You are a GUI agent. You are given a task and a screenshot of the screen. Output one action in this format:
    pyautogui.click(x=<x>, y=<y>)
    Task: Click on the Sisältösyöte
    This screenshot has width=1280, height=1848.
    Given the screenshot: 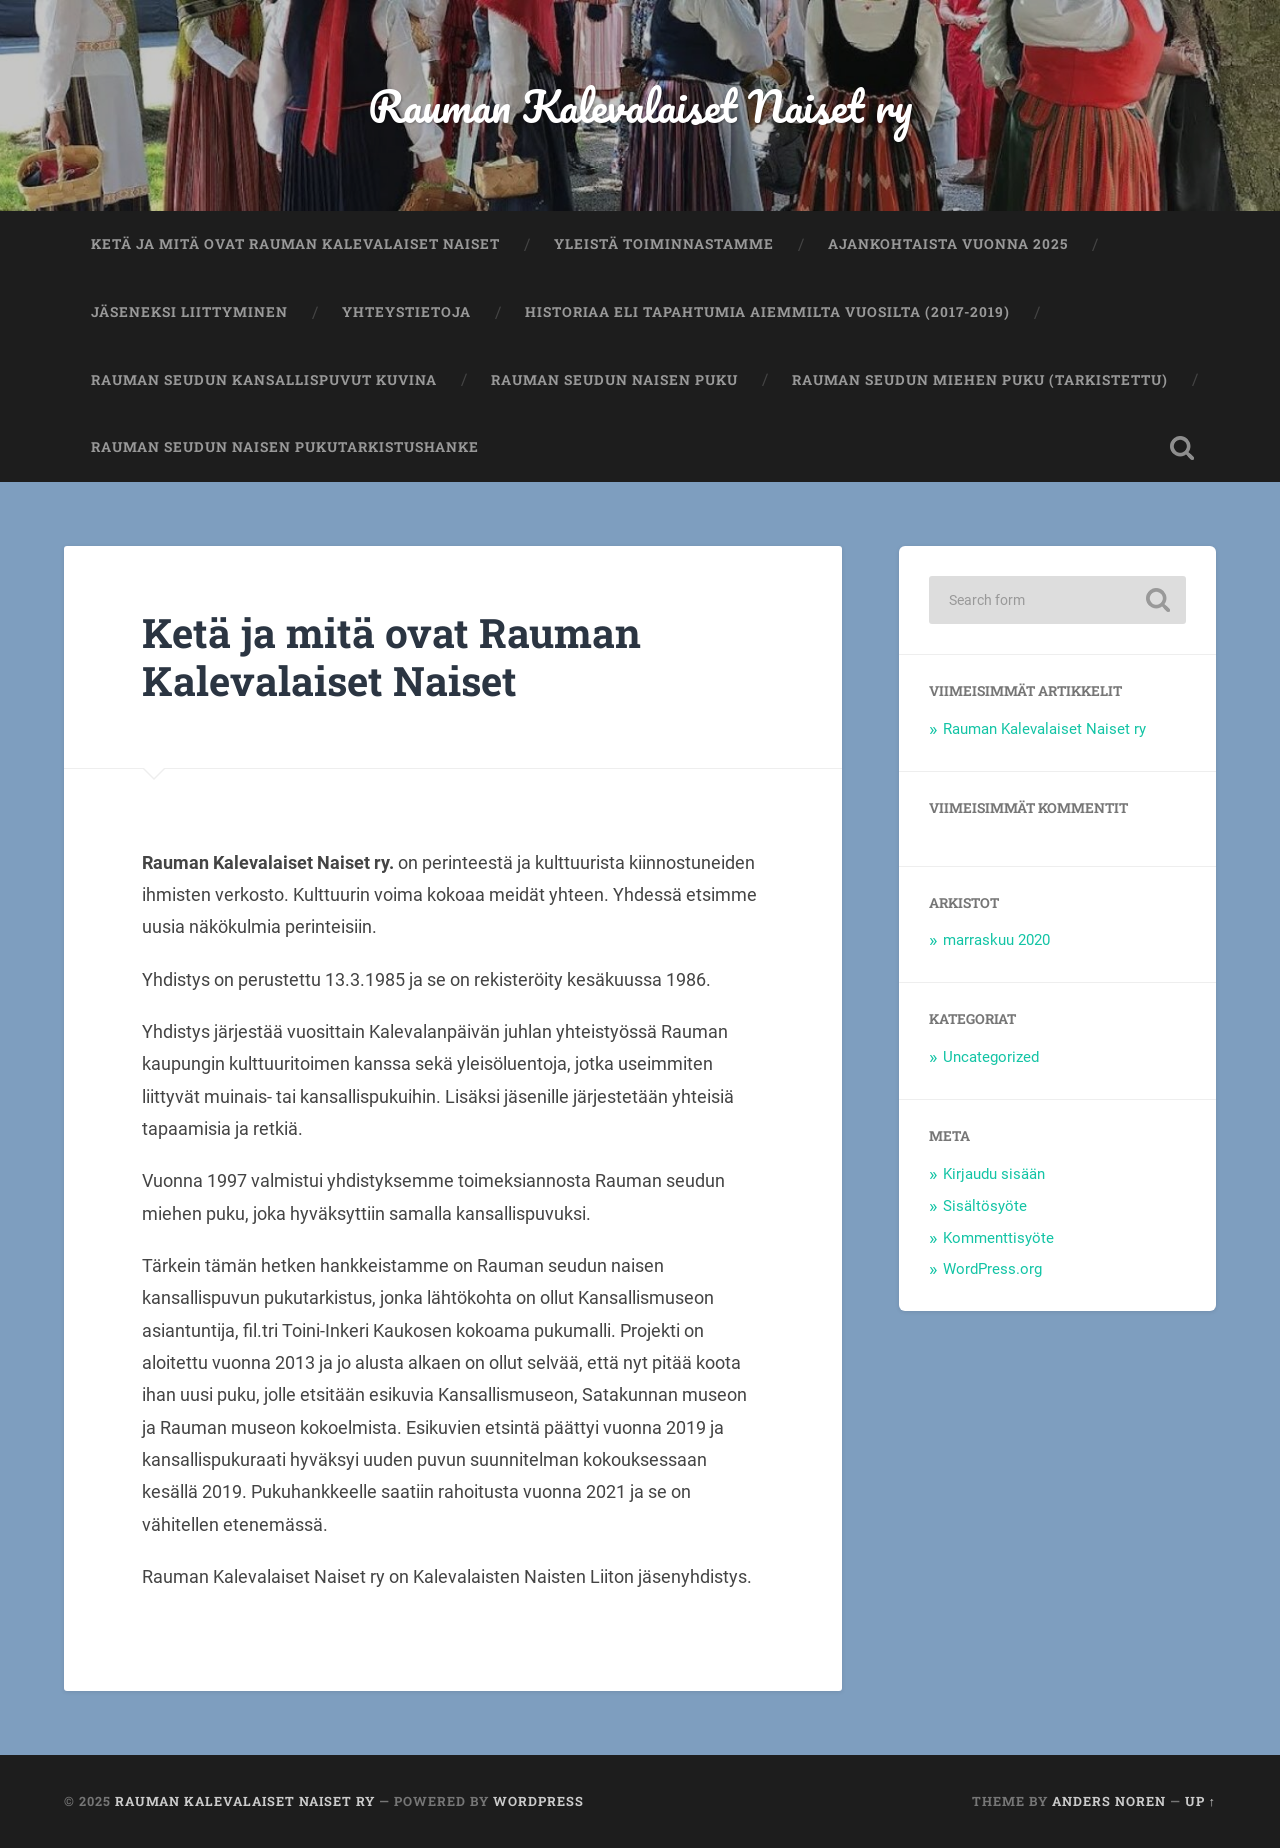 What is the action you would take?
    pyautogui.click(x=985, y=1206)
    